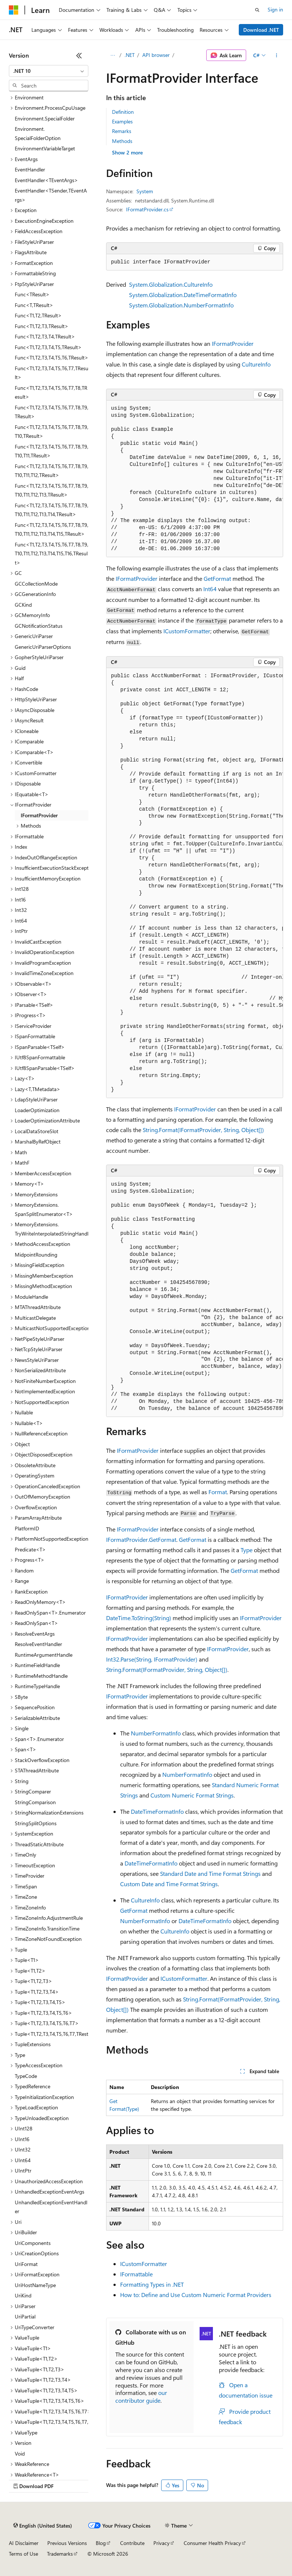  What do you see at coordinates (233, 343) in the screenshot?
I see `IFormatProvider` at bounding box center [233, 343].